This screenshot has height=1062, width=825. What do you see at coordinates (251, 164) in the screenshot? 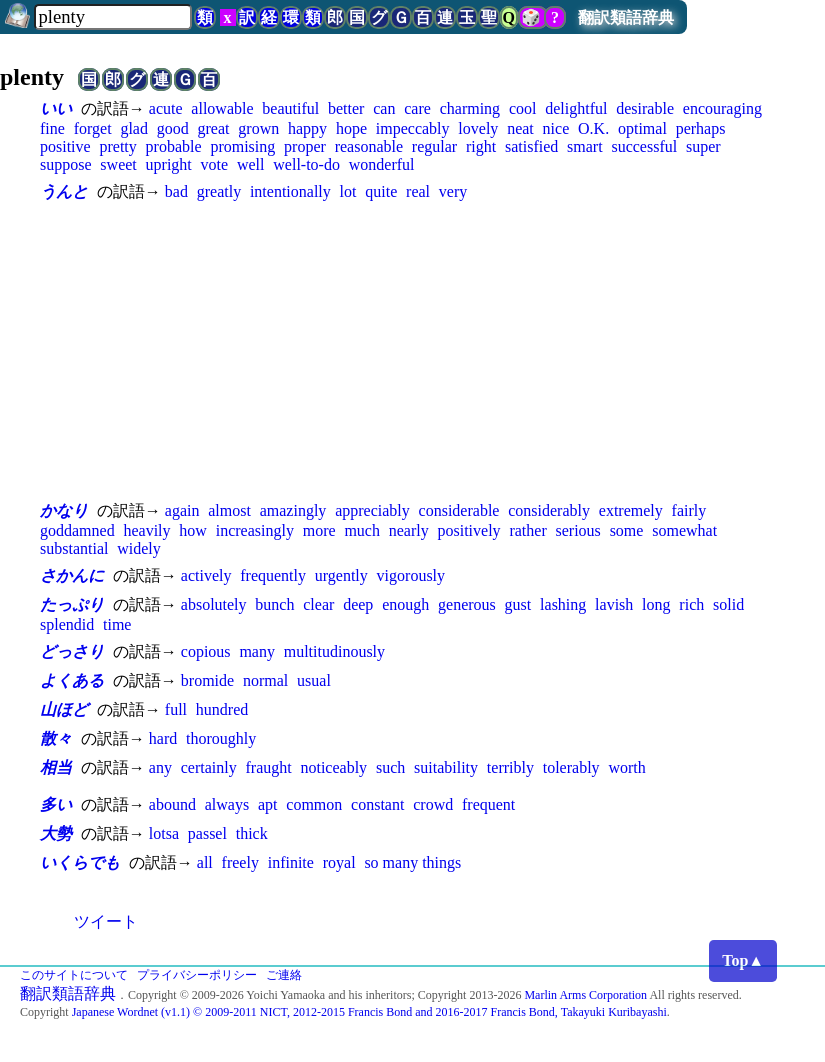
I see `well` at bounding box center [251, 164].